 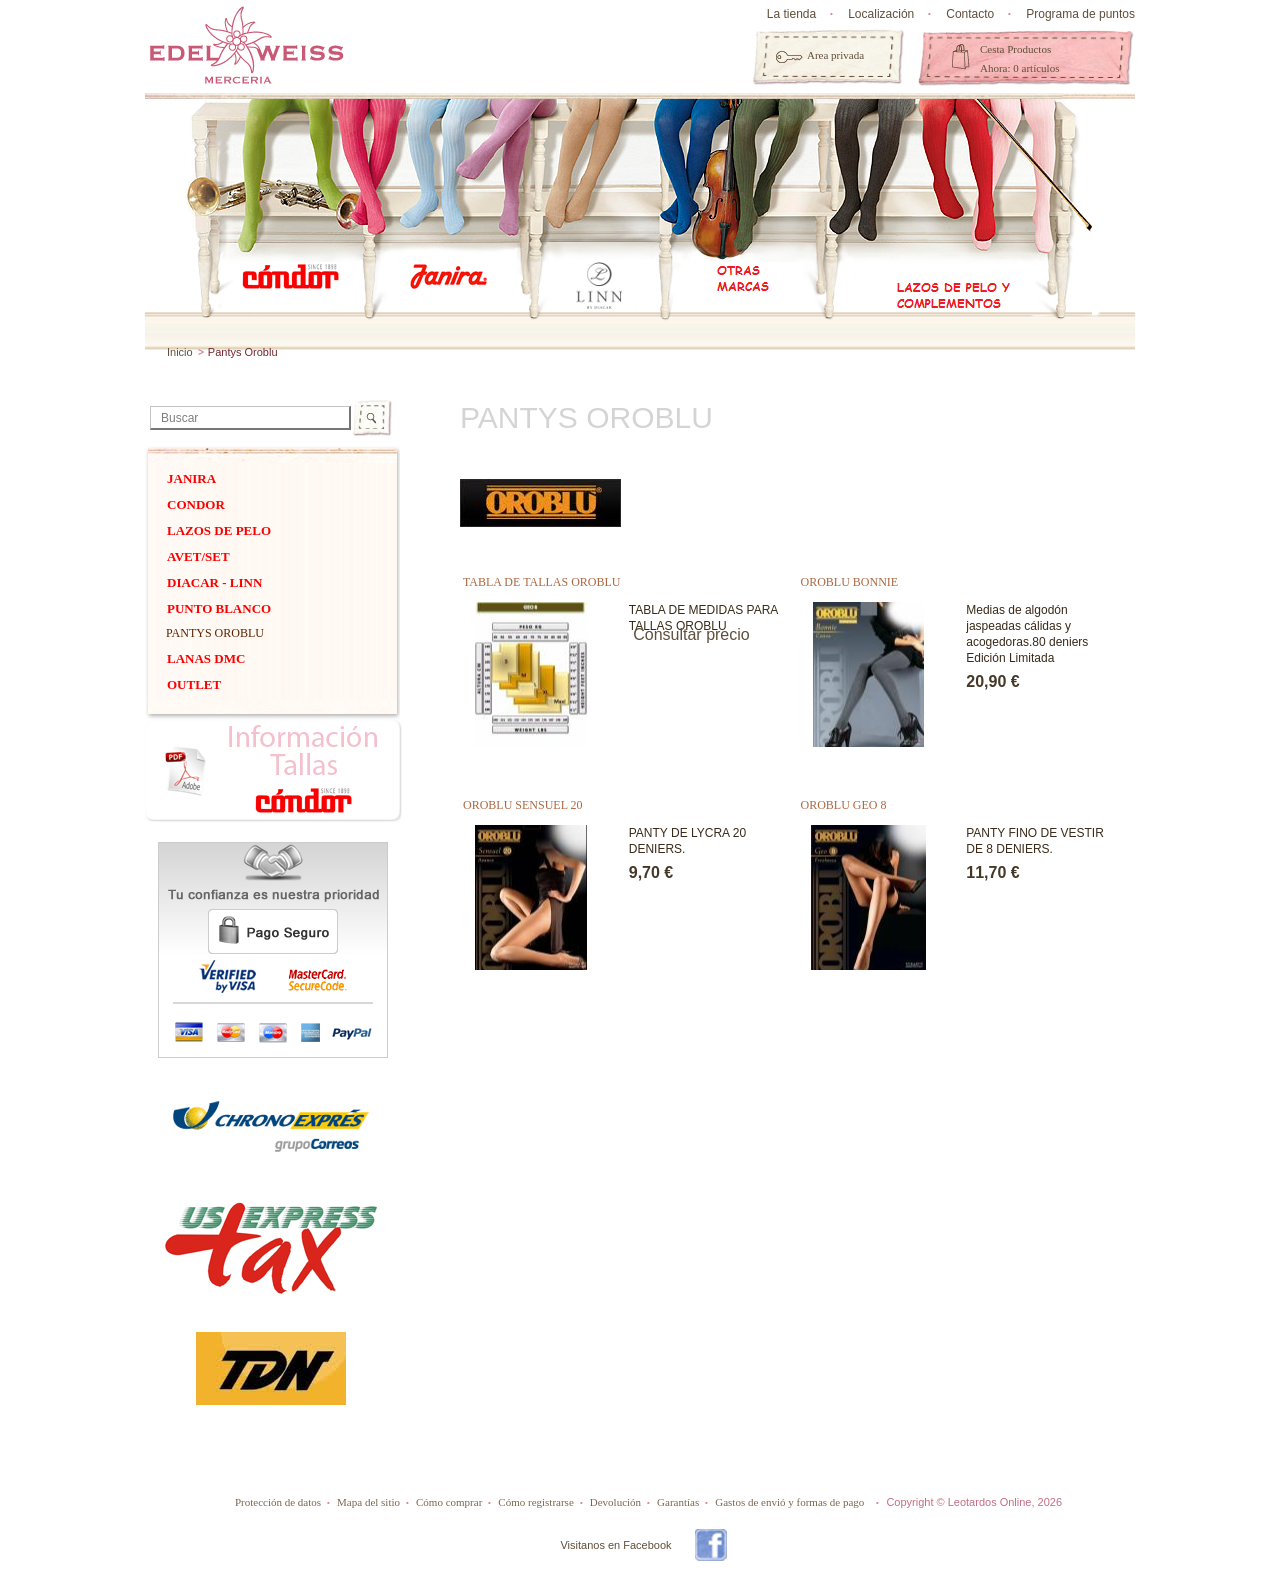 What do you see at coordinates (1019, 58) in the screenshot?
I see `Cesta Productos Ahora: 0 artículos` at bounding box center [1019, 58].